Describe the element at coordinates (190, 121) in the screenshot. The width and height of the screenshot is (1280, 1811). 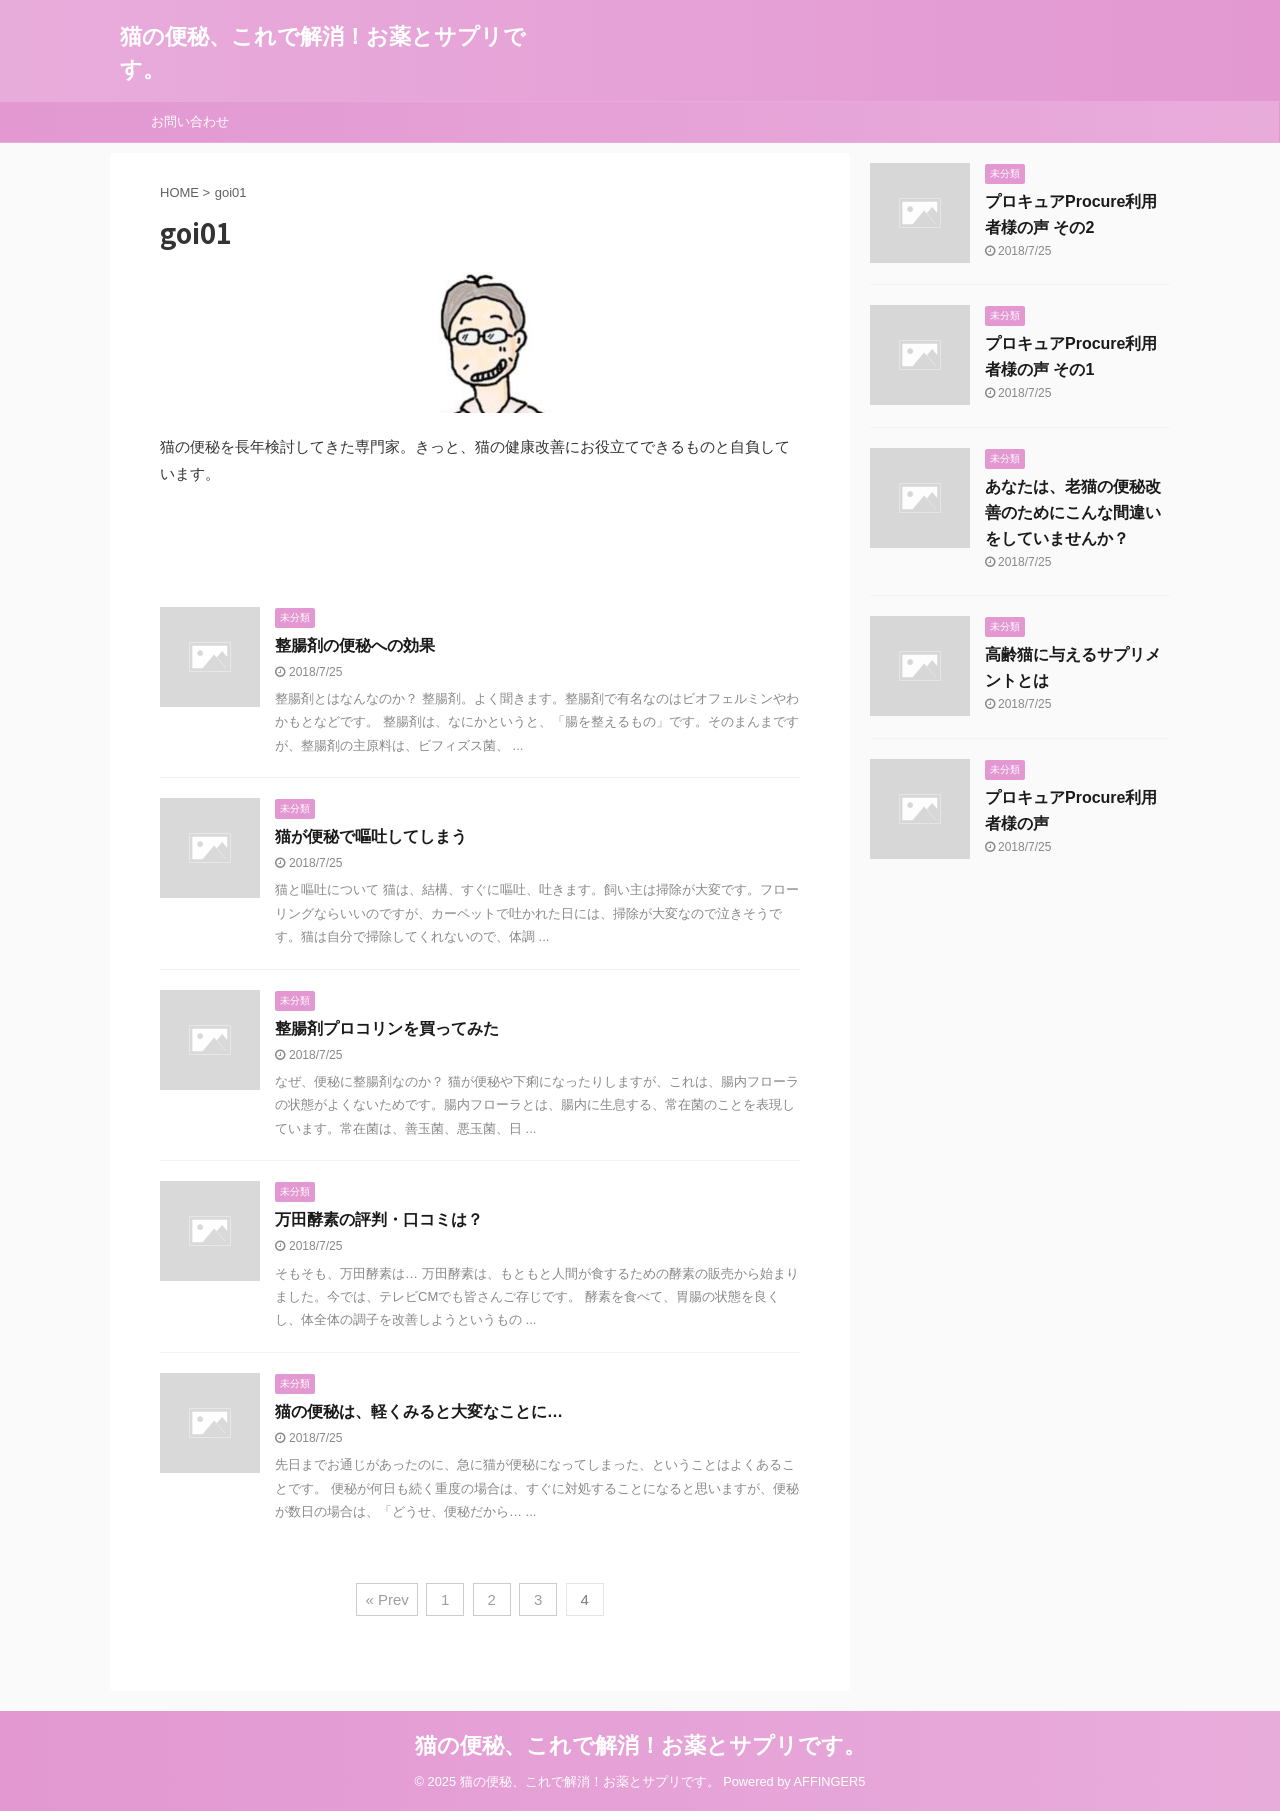
I see `お問い合わせ` at that location.